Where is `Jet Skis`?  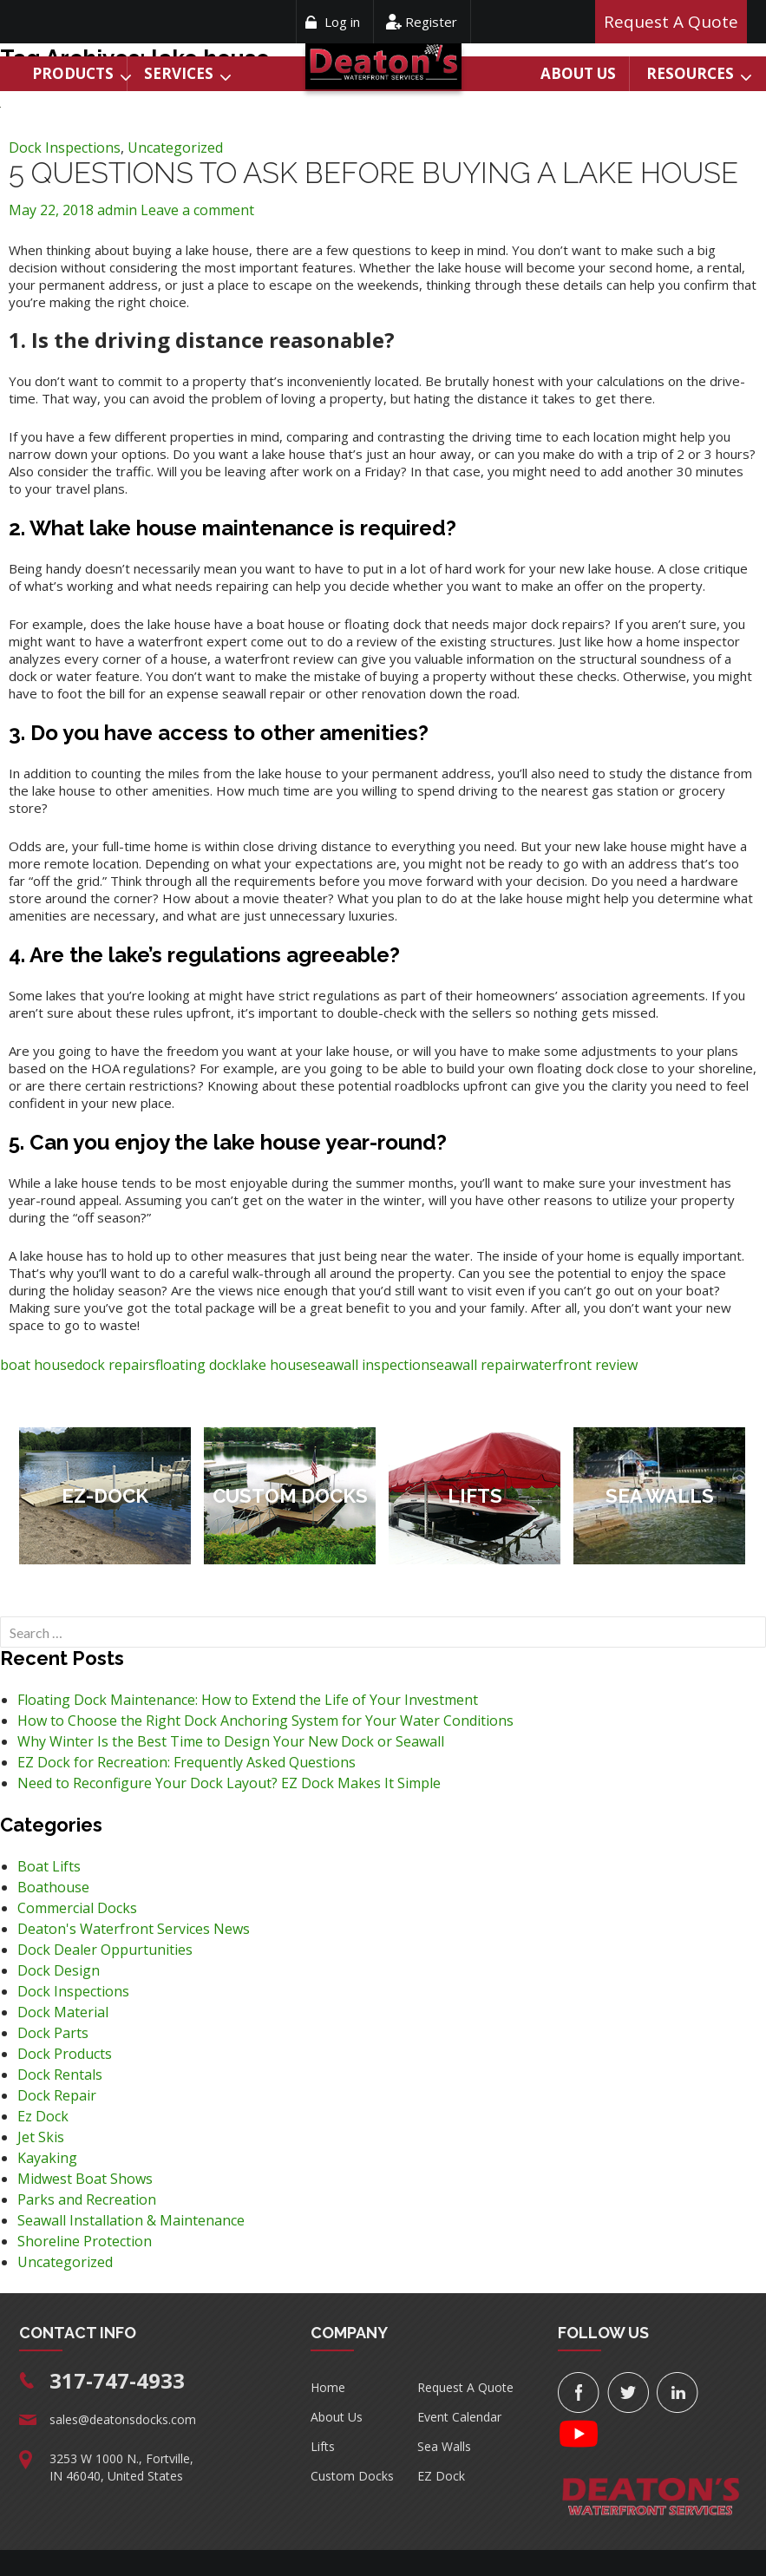
Jet Skis is located at coordinates (40, 2137).